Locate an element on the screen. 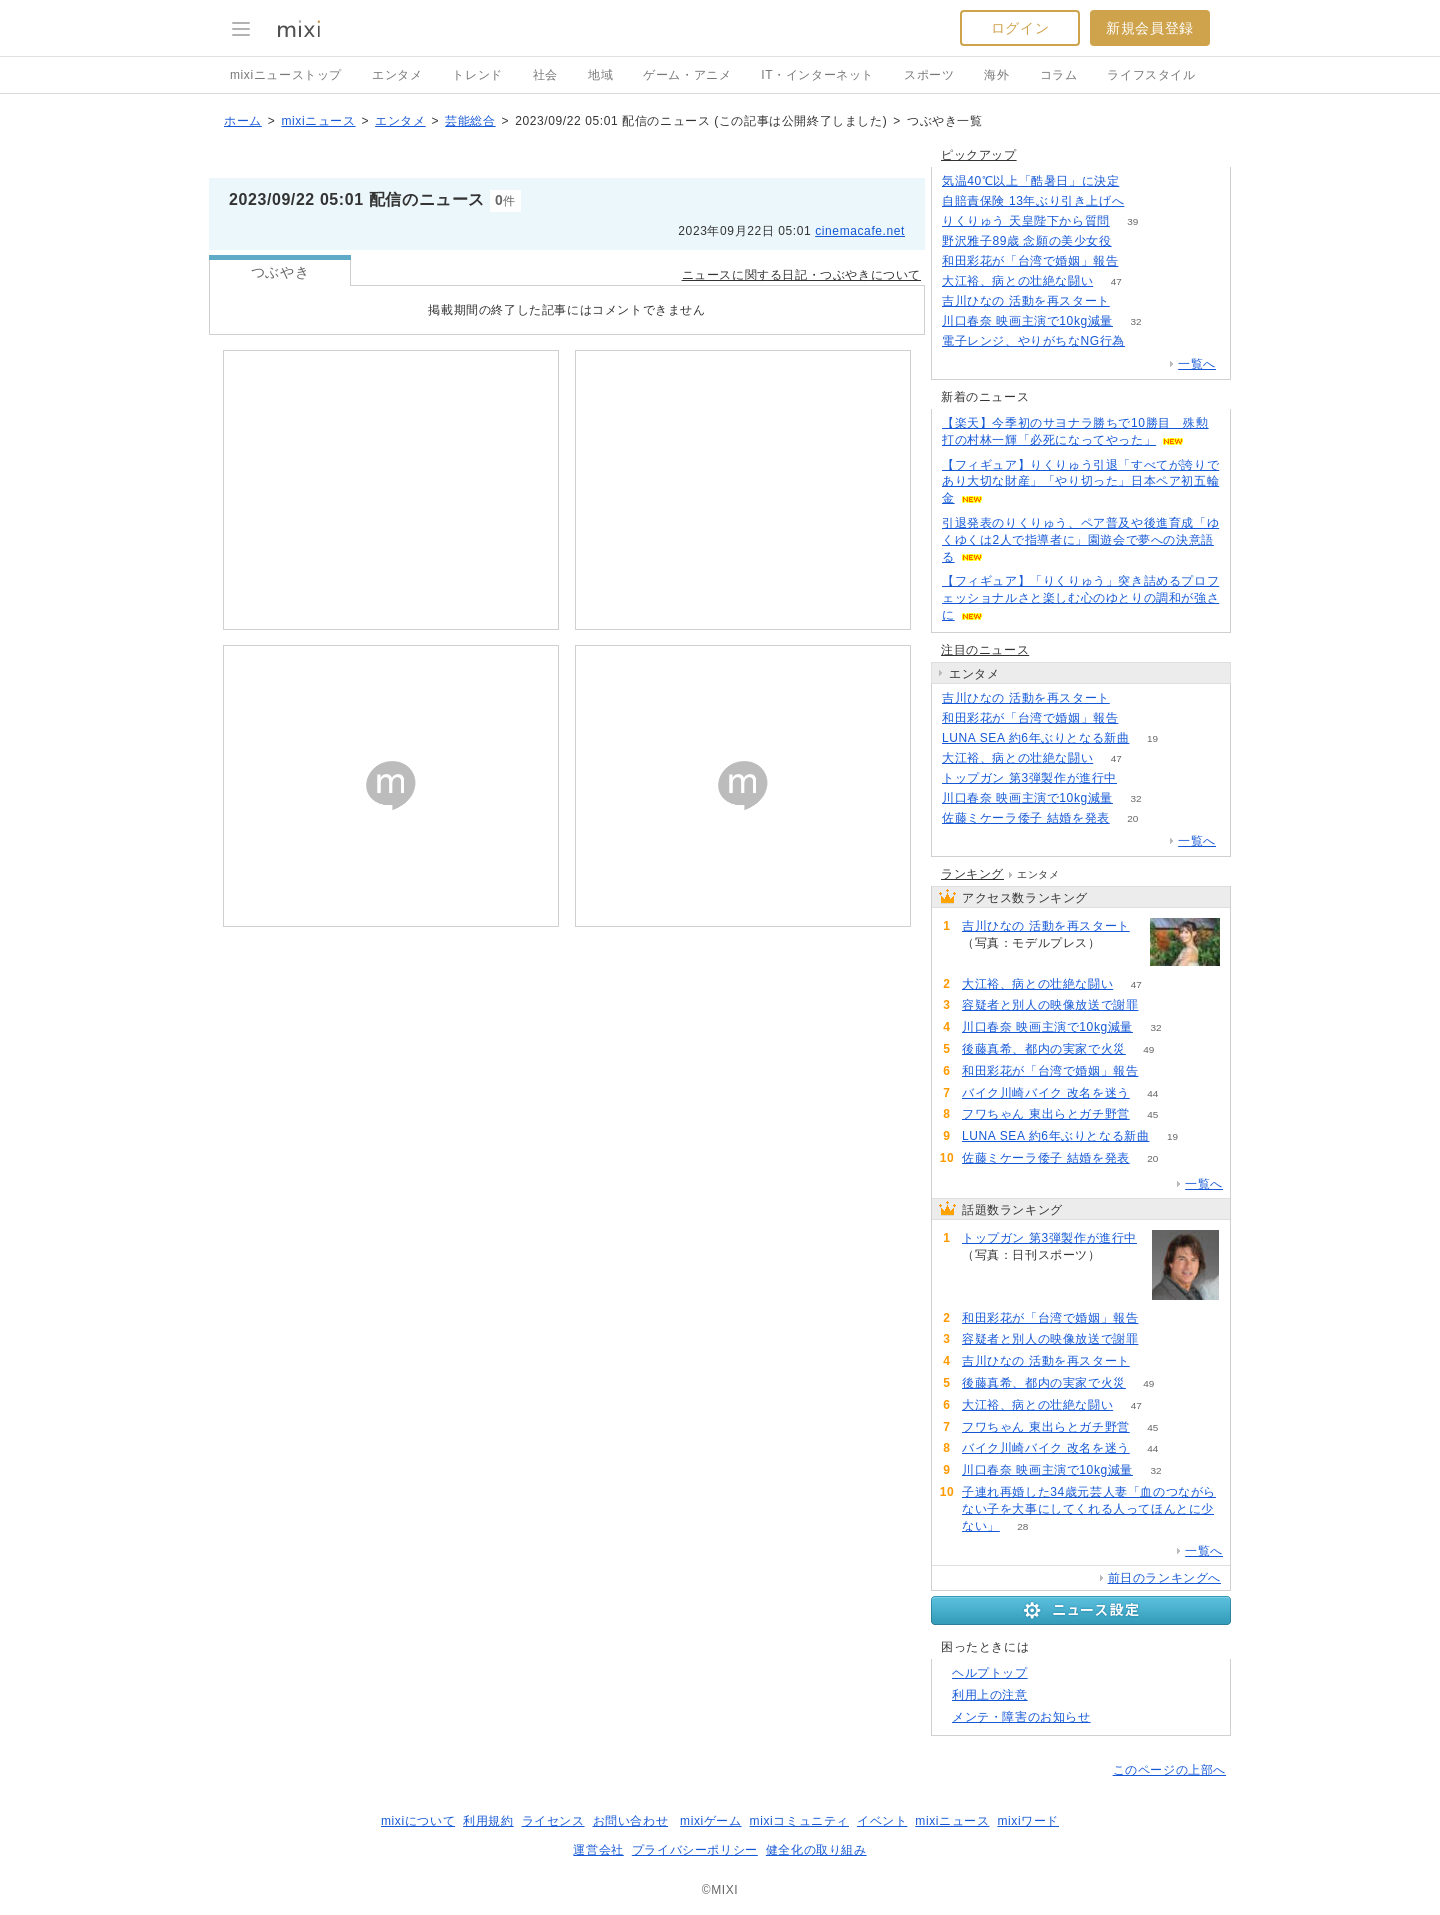 The image size is (1440, 1915). 【フィギュア】りくりゅう引退「すべてが誇りであり大切な財産」「やり切った」日本ペア初五輪金 is located at coordinates (1080, 482).